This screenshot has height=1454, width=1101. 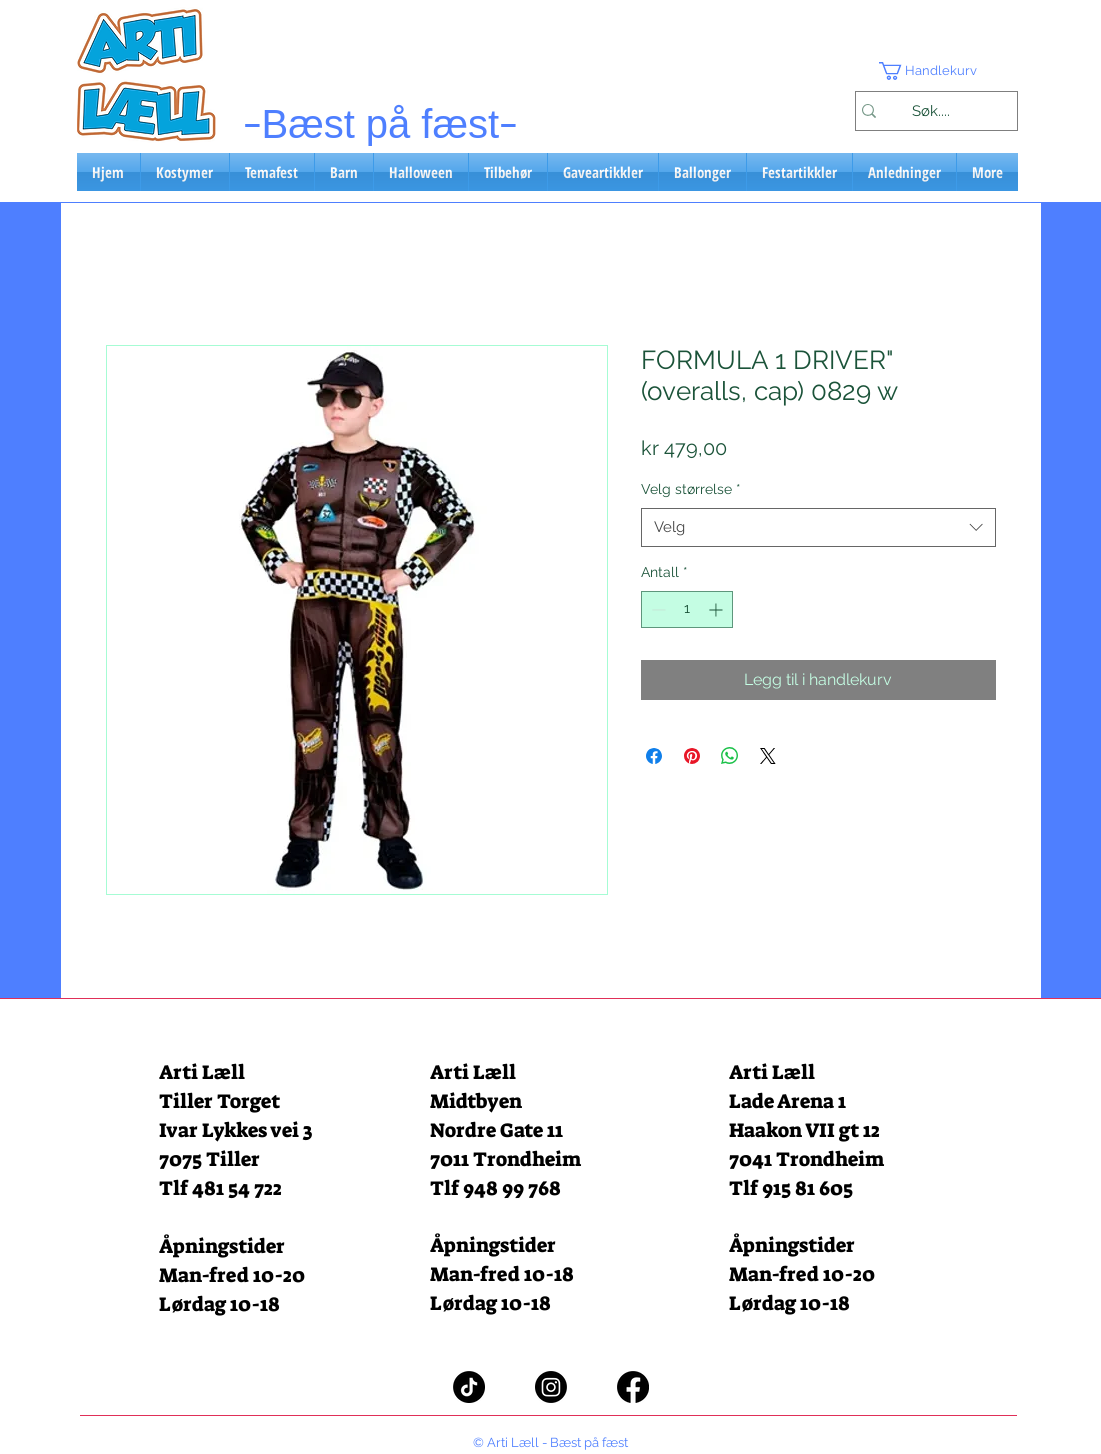 I want to click on [spinbutton], so click(x=687, y=609).